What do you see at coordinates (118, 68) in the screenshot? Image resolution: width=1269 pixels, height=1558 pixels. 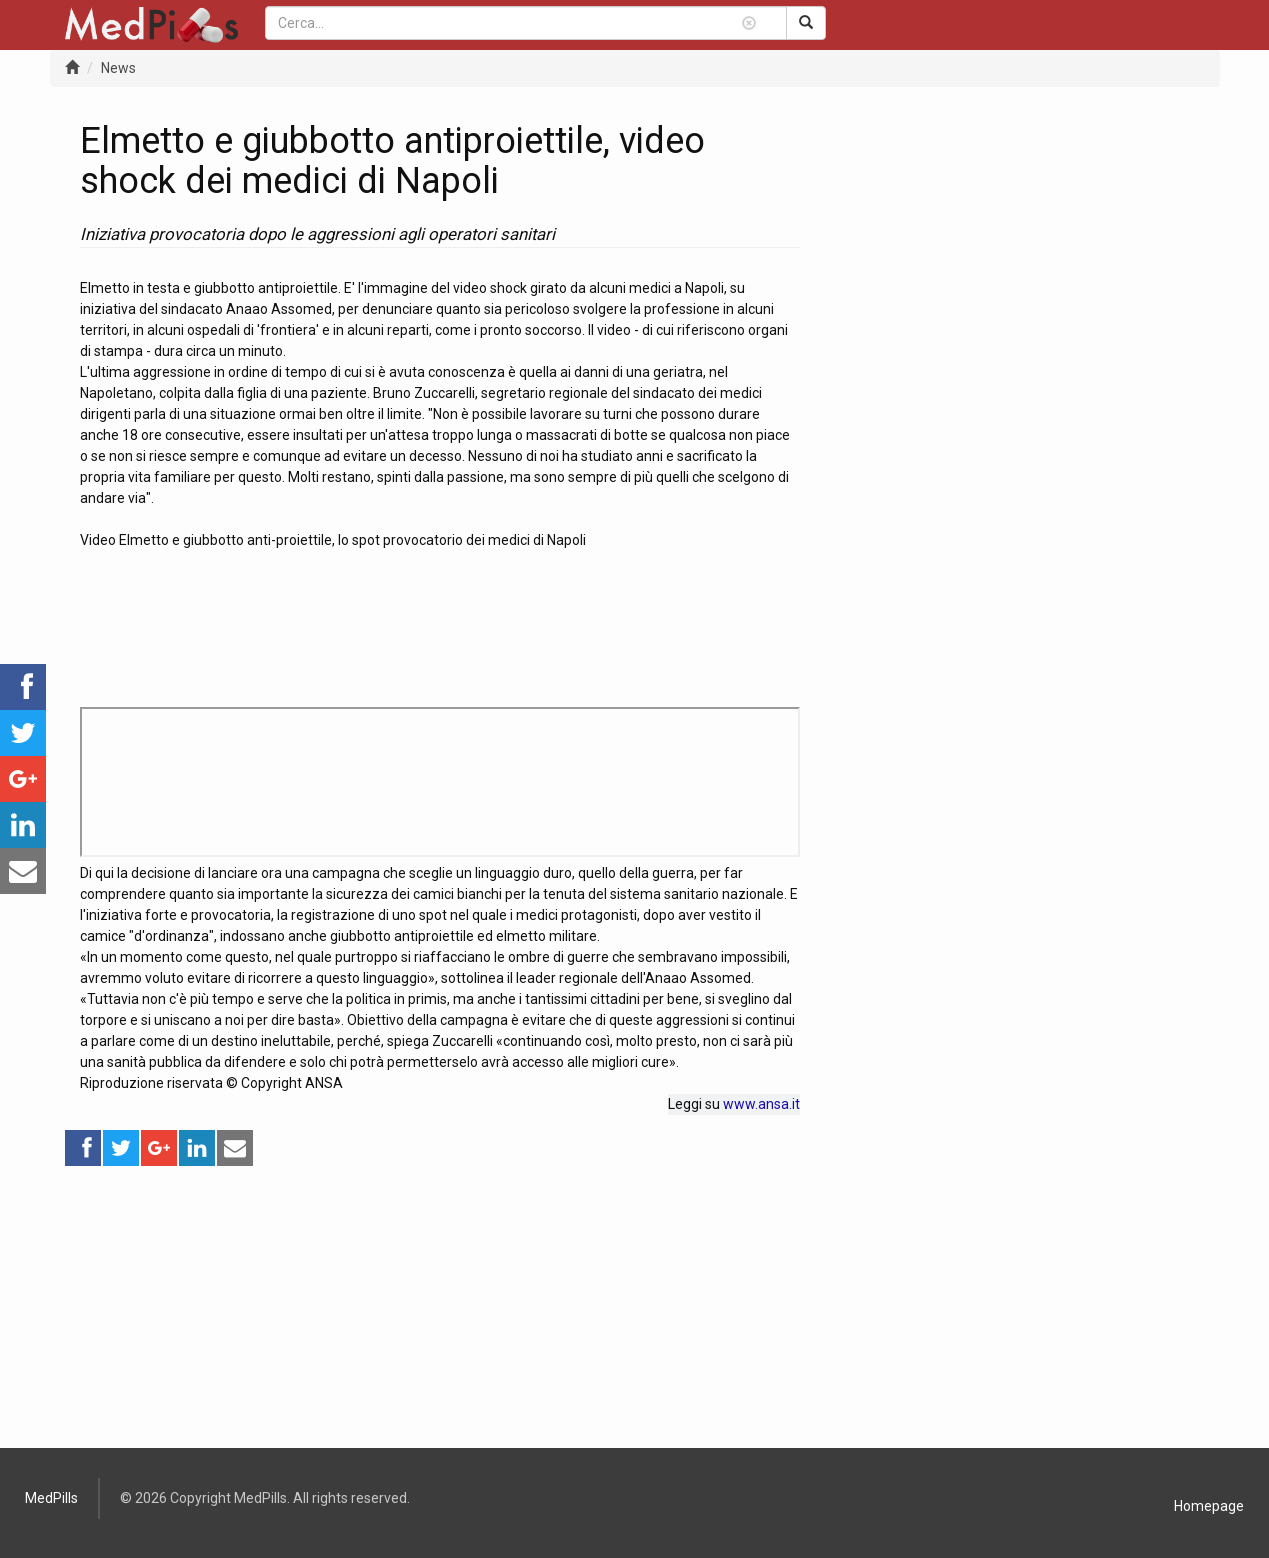 I see `News` at bounding box center [118, 68].